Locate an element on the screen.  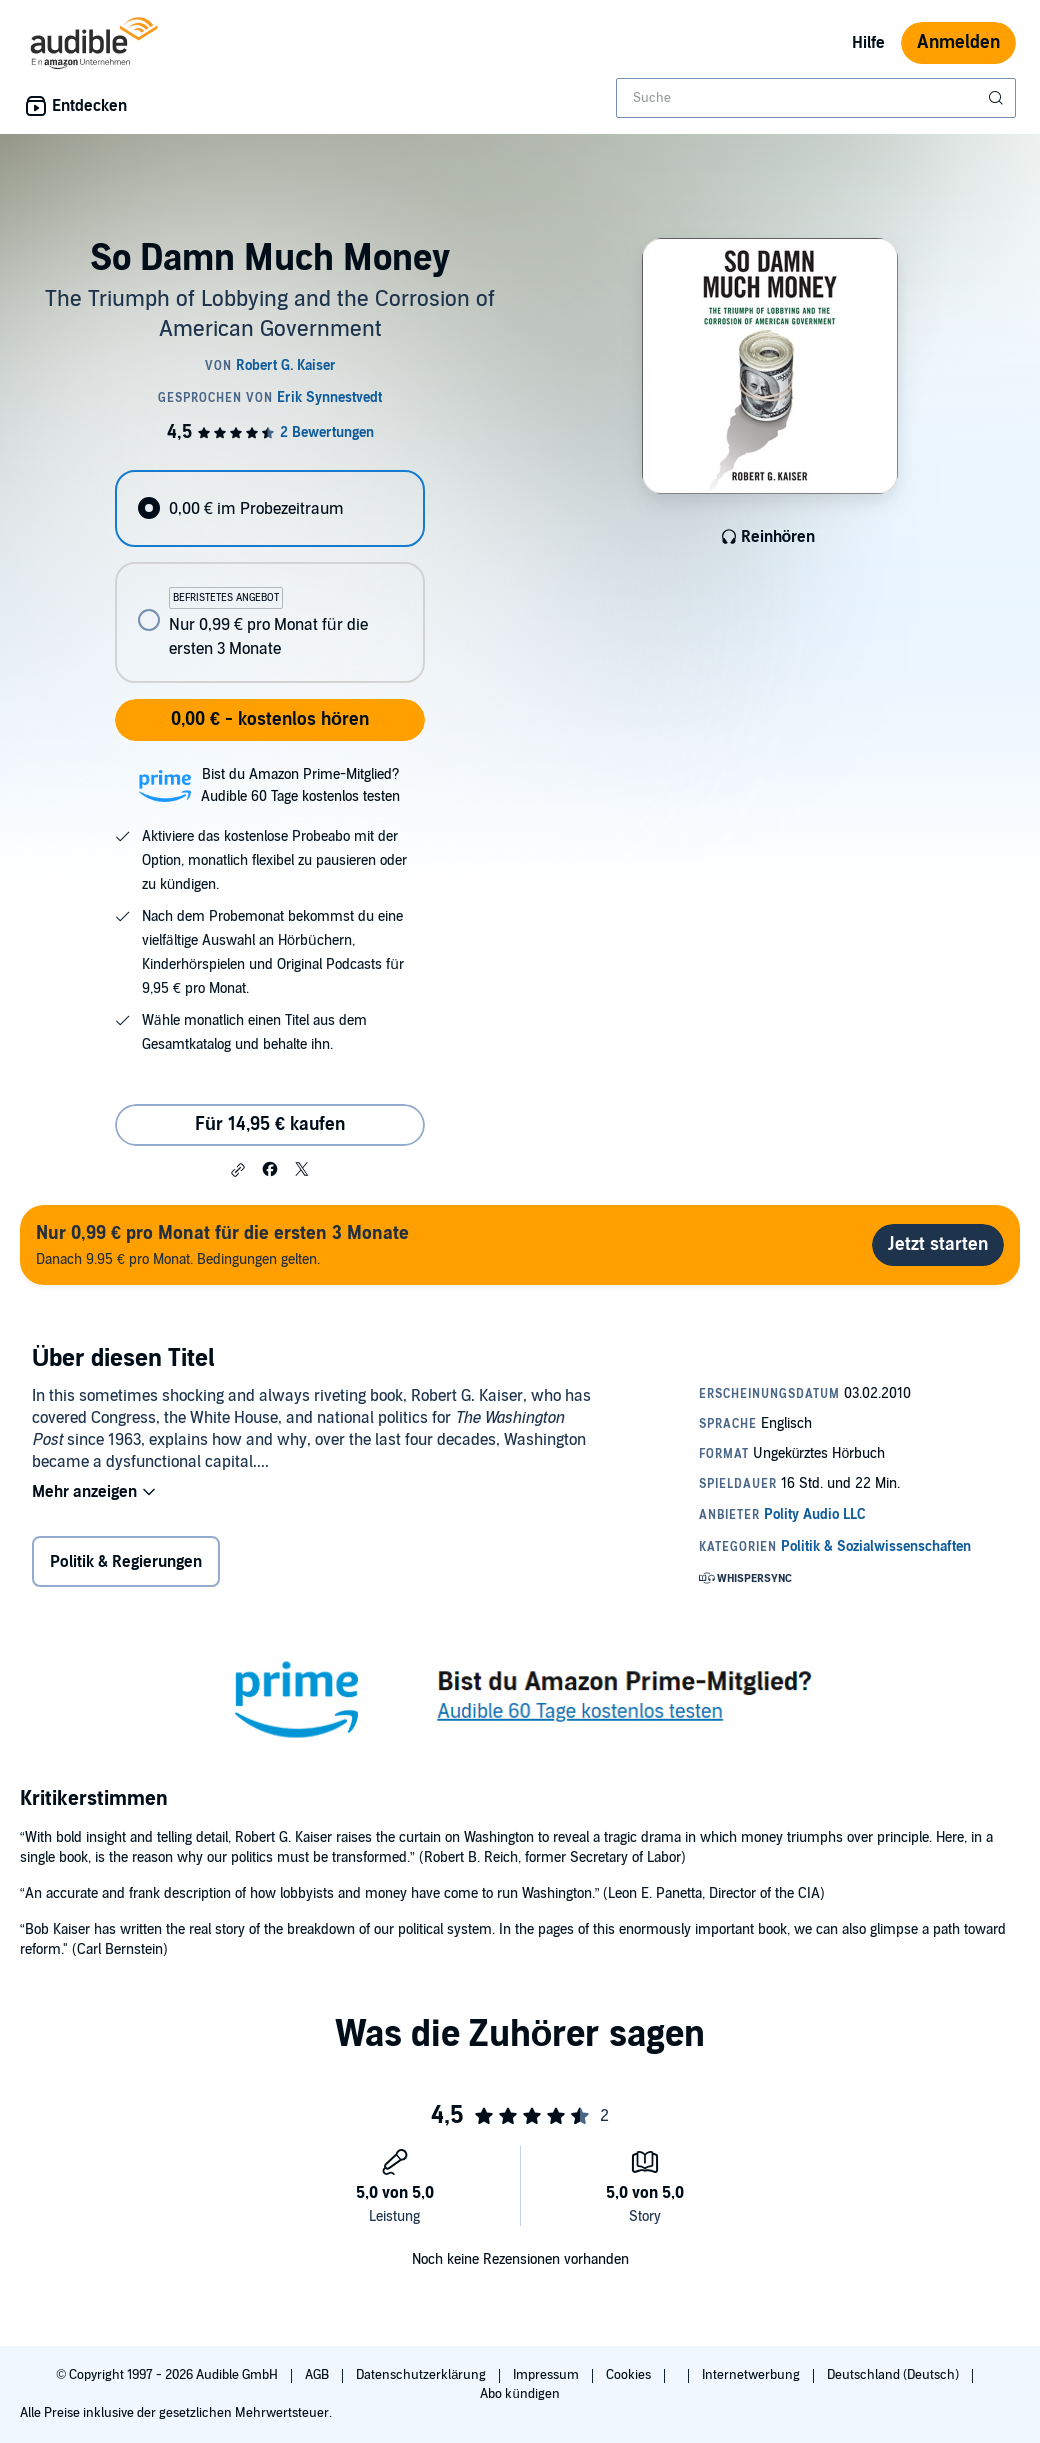
Datenschutzerklärung is located at coordinates (422, 2375).